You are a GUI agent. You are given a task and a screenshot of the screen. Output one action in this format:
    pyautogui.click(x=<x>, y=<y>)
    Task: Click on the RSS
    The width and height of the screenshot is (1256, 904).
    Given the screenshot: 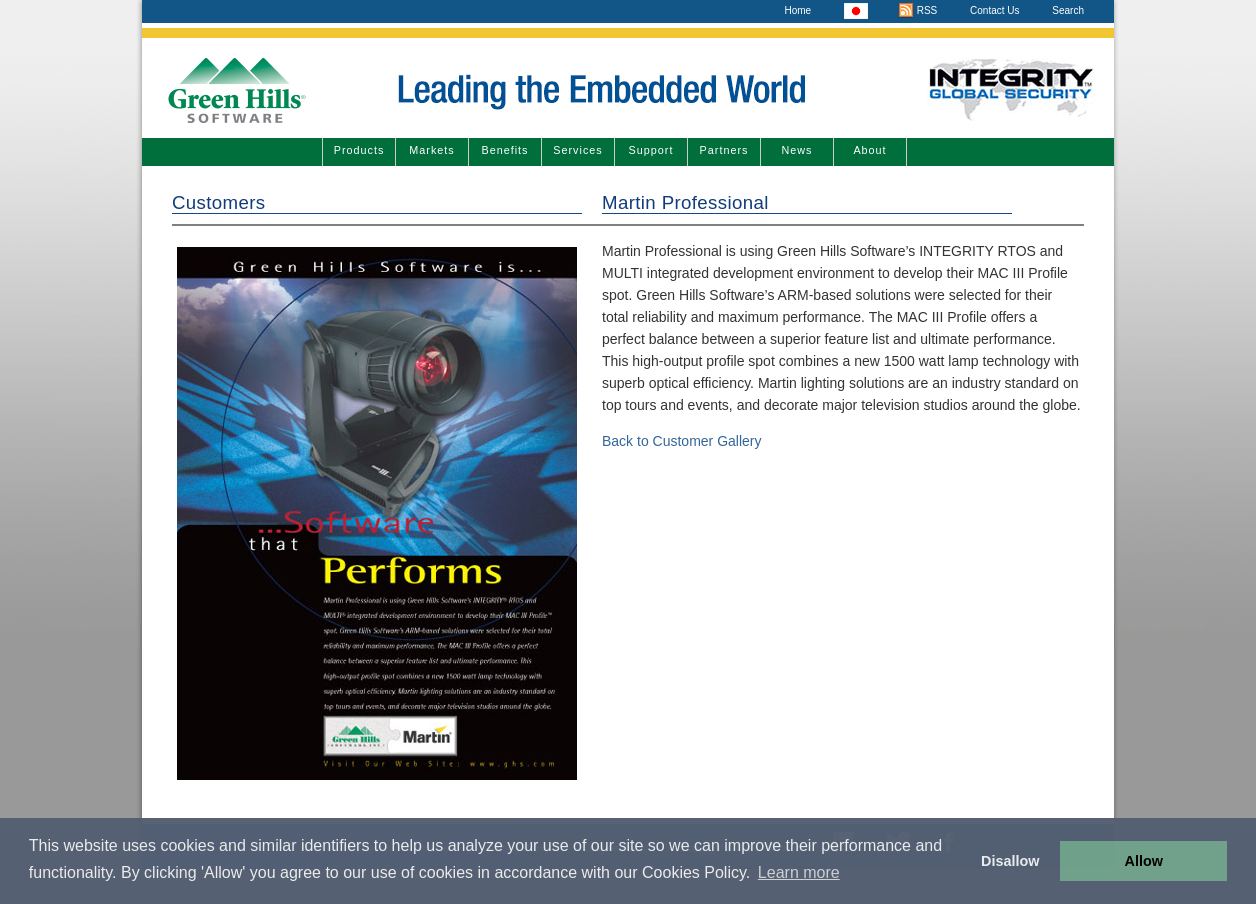 What is the action you would take?
    pyautogui.click(x=917, y=10)
    